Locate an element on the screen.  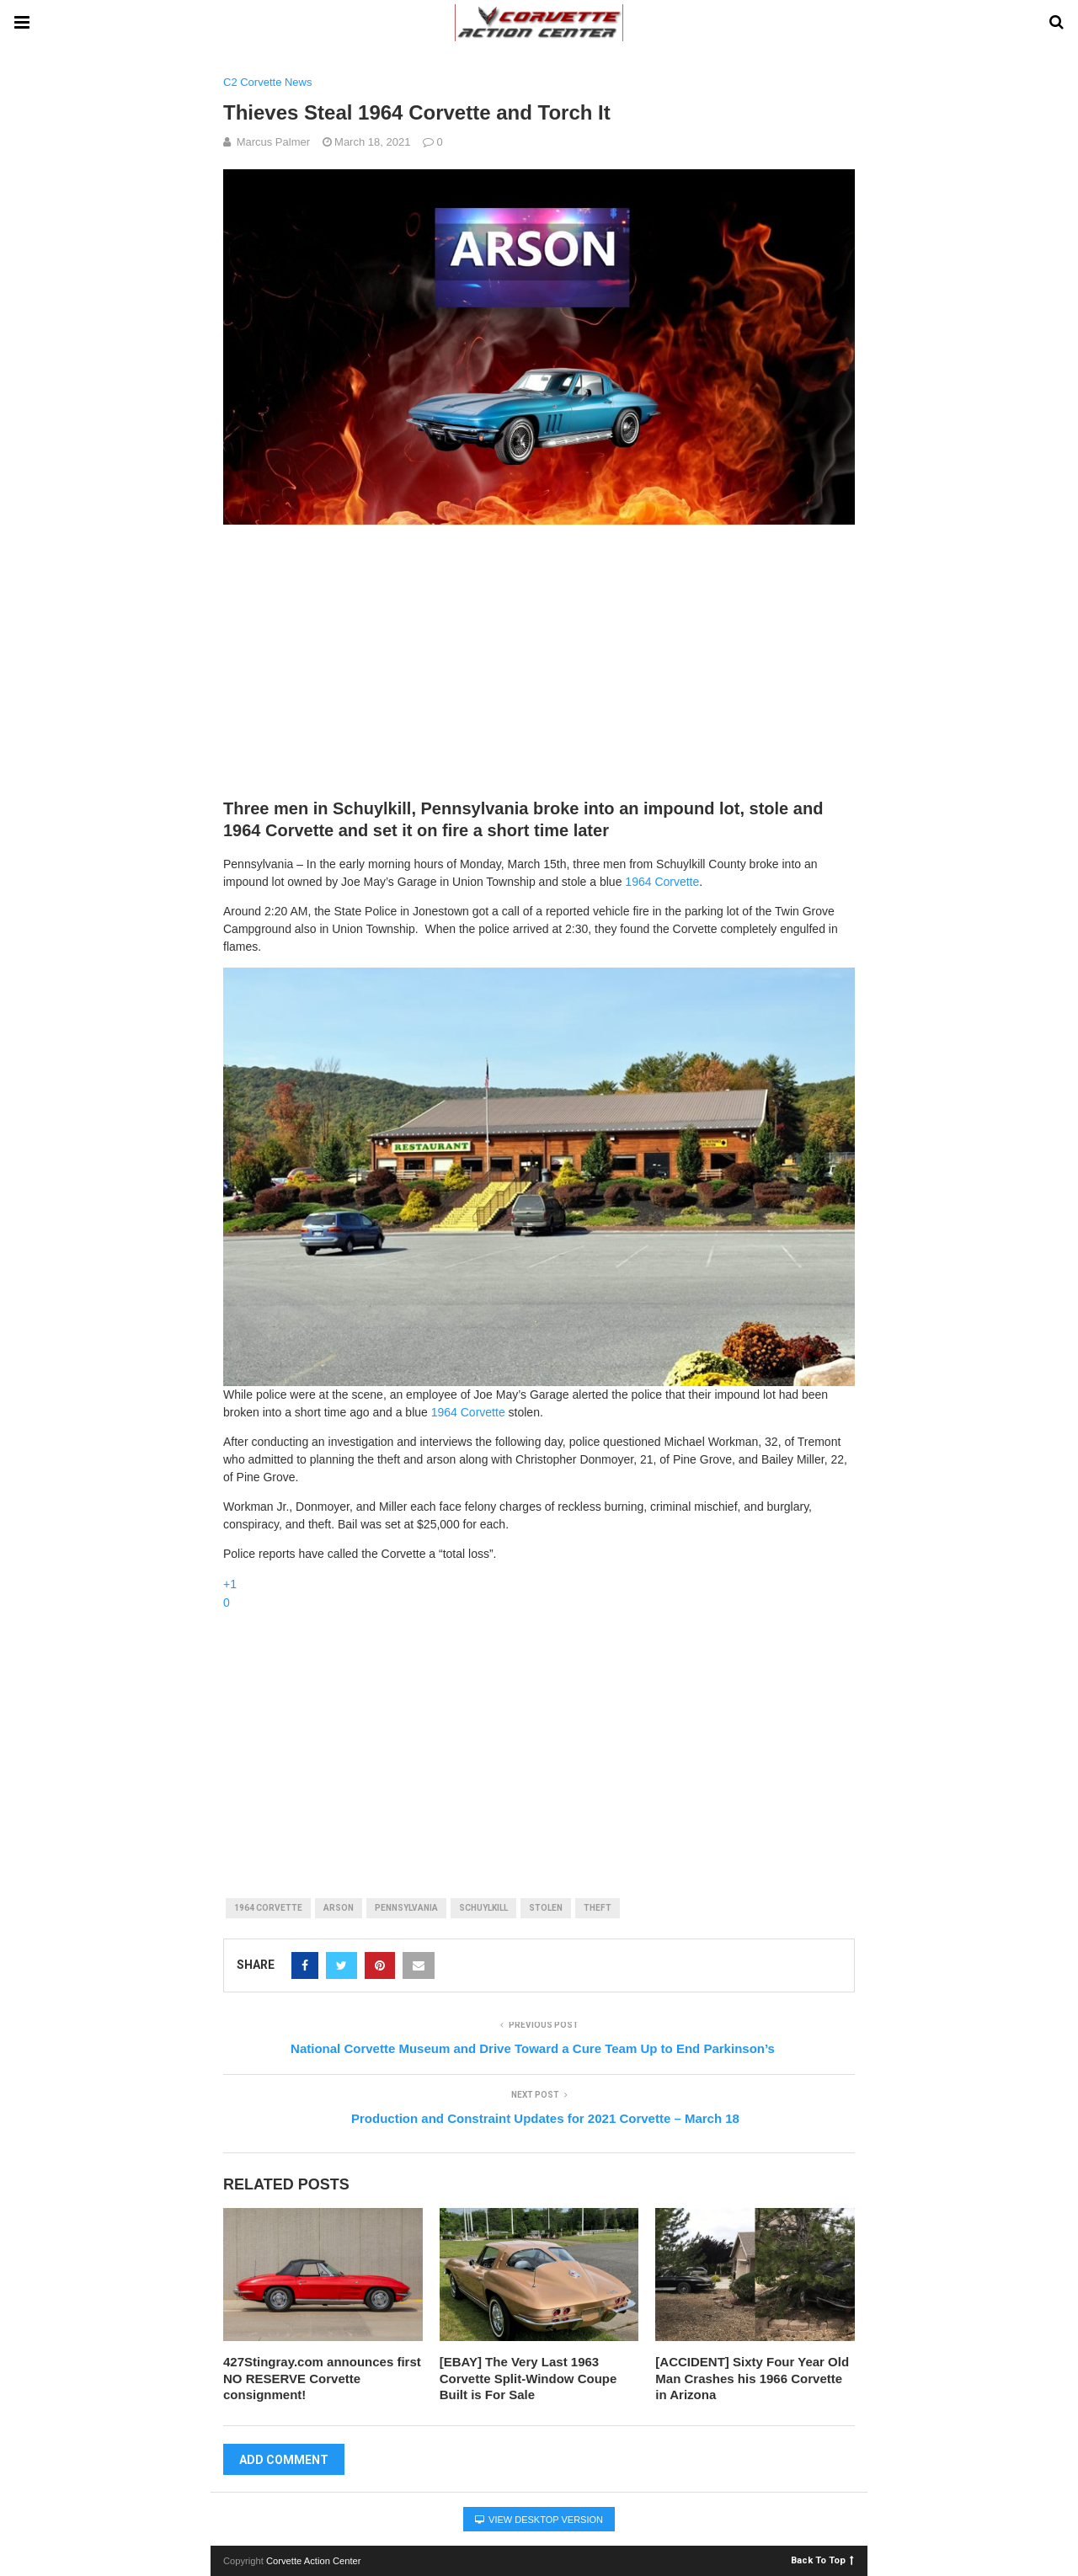
1964 corvette is located at coordinates (268, 1907).